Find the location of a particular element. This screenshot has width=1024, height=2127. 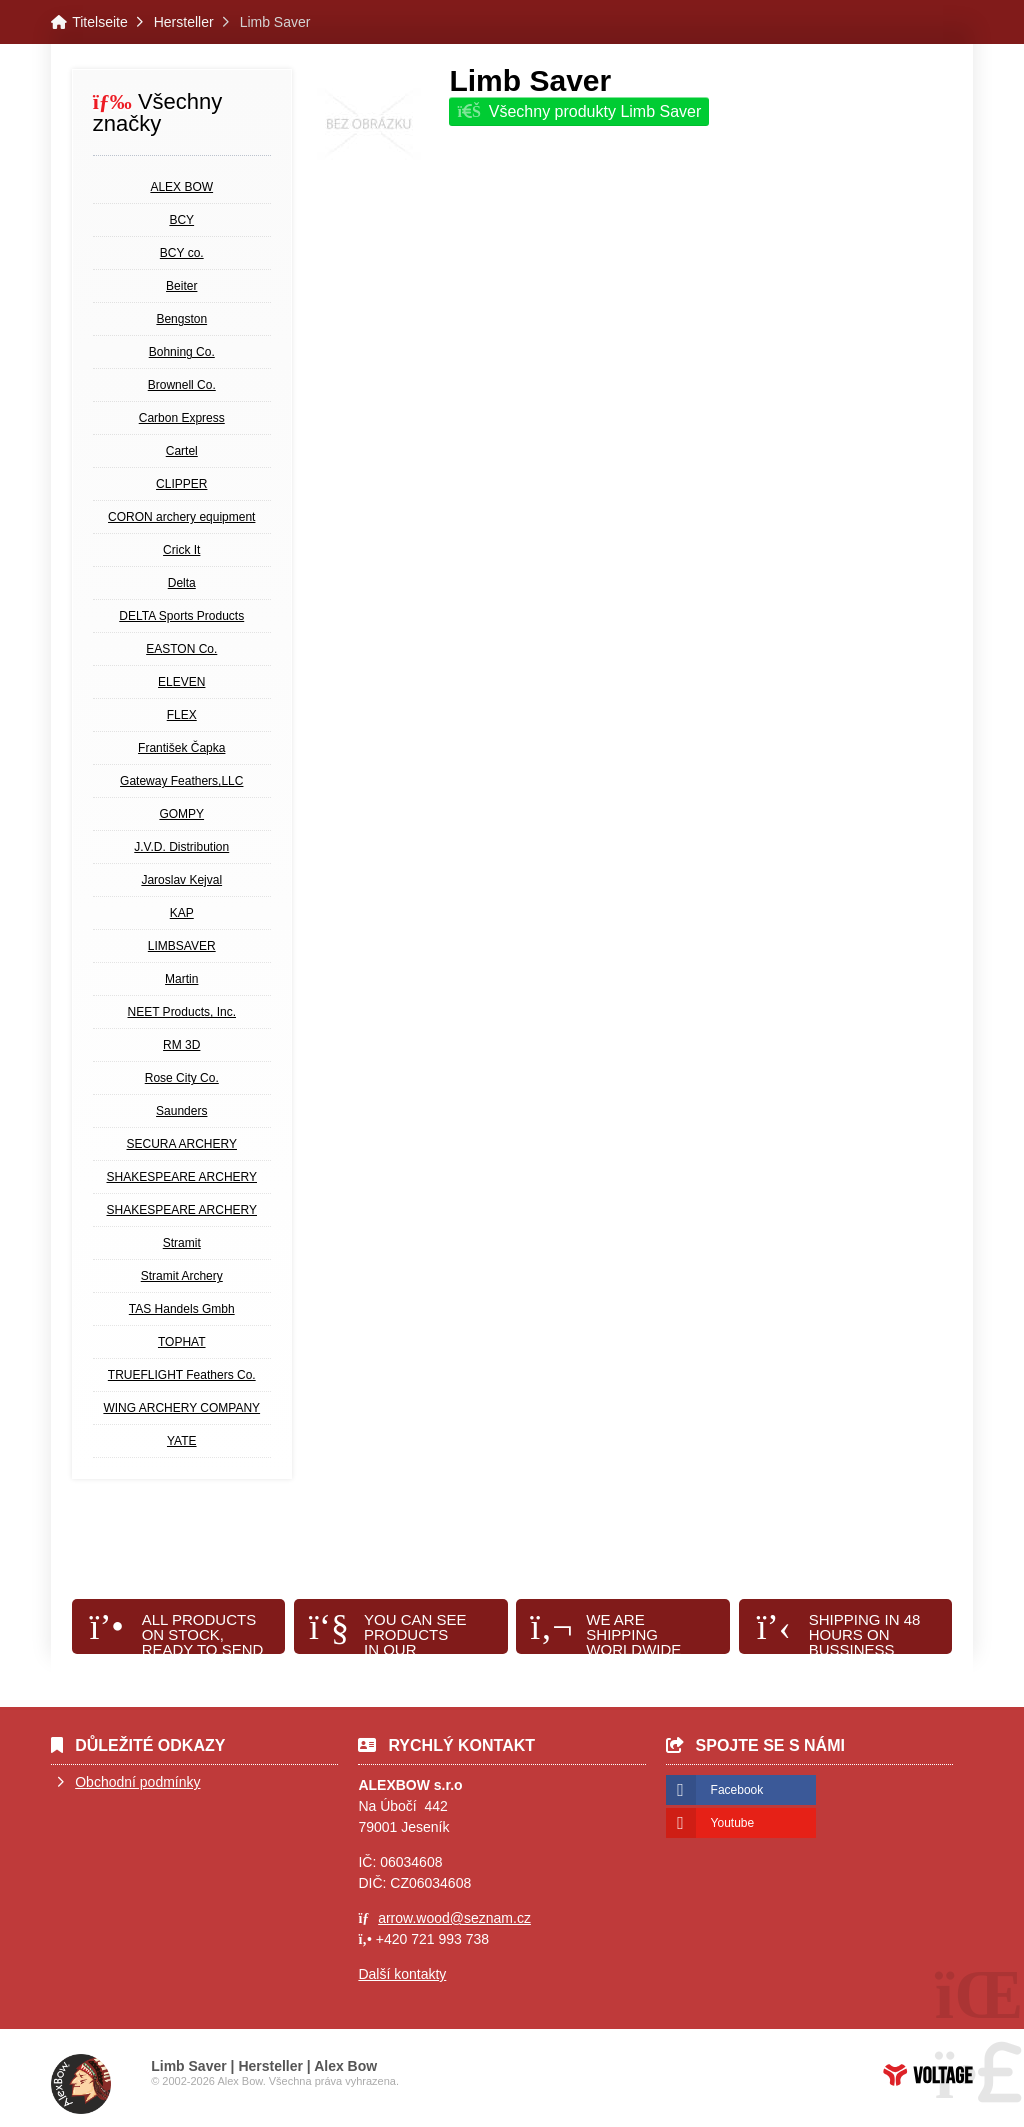

Facebook is located at coordinates (737, 1790).